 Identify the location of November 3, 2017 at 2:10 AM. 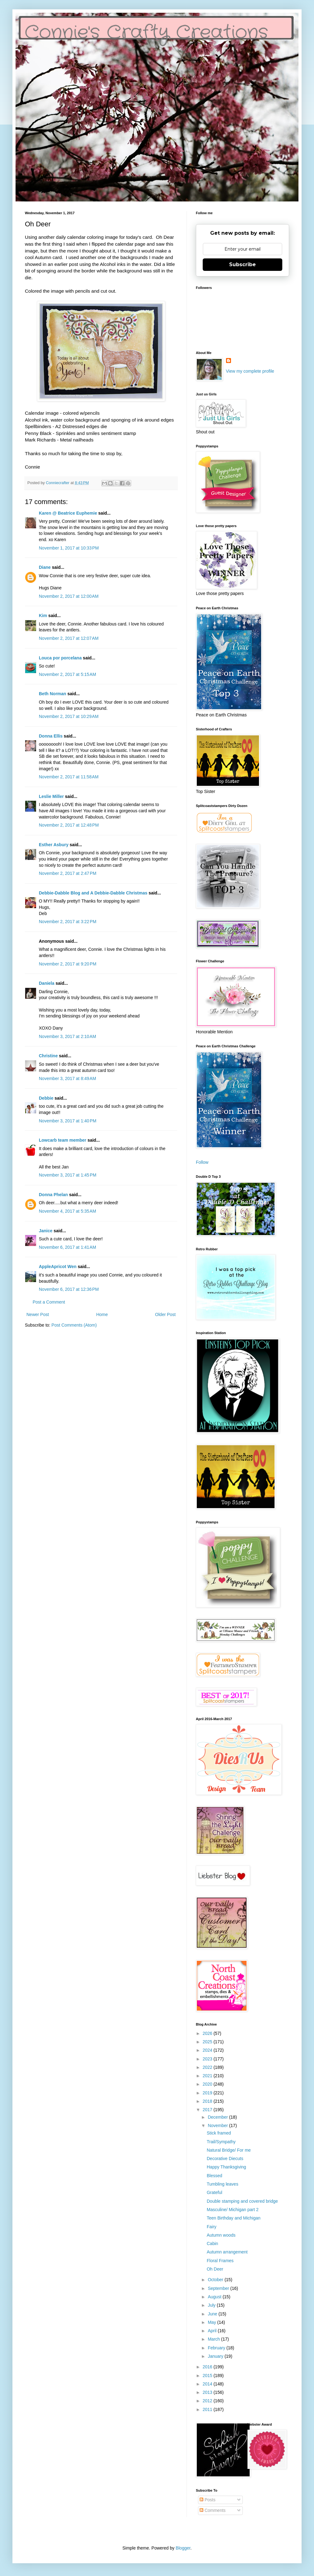
(67, 1036).